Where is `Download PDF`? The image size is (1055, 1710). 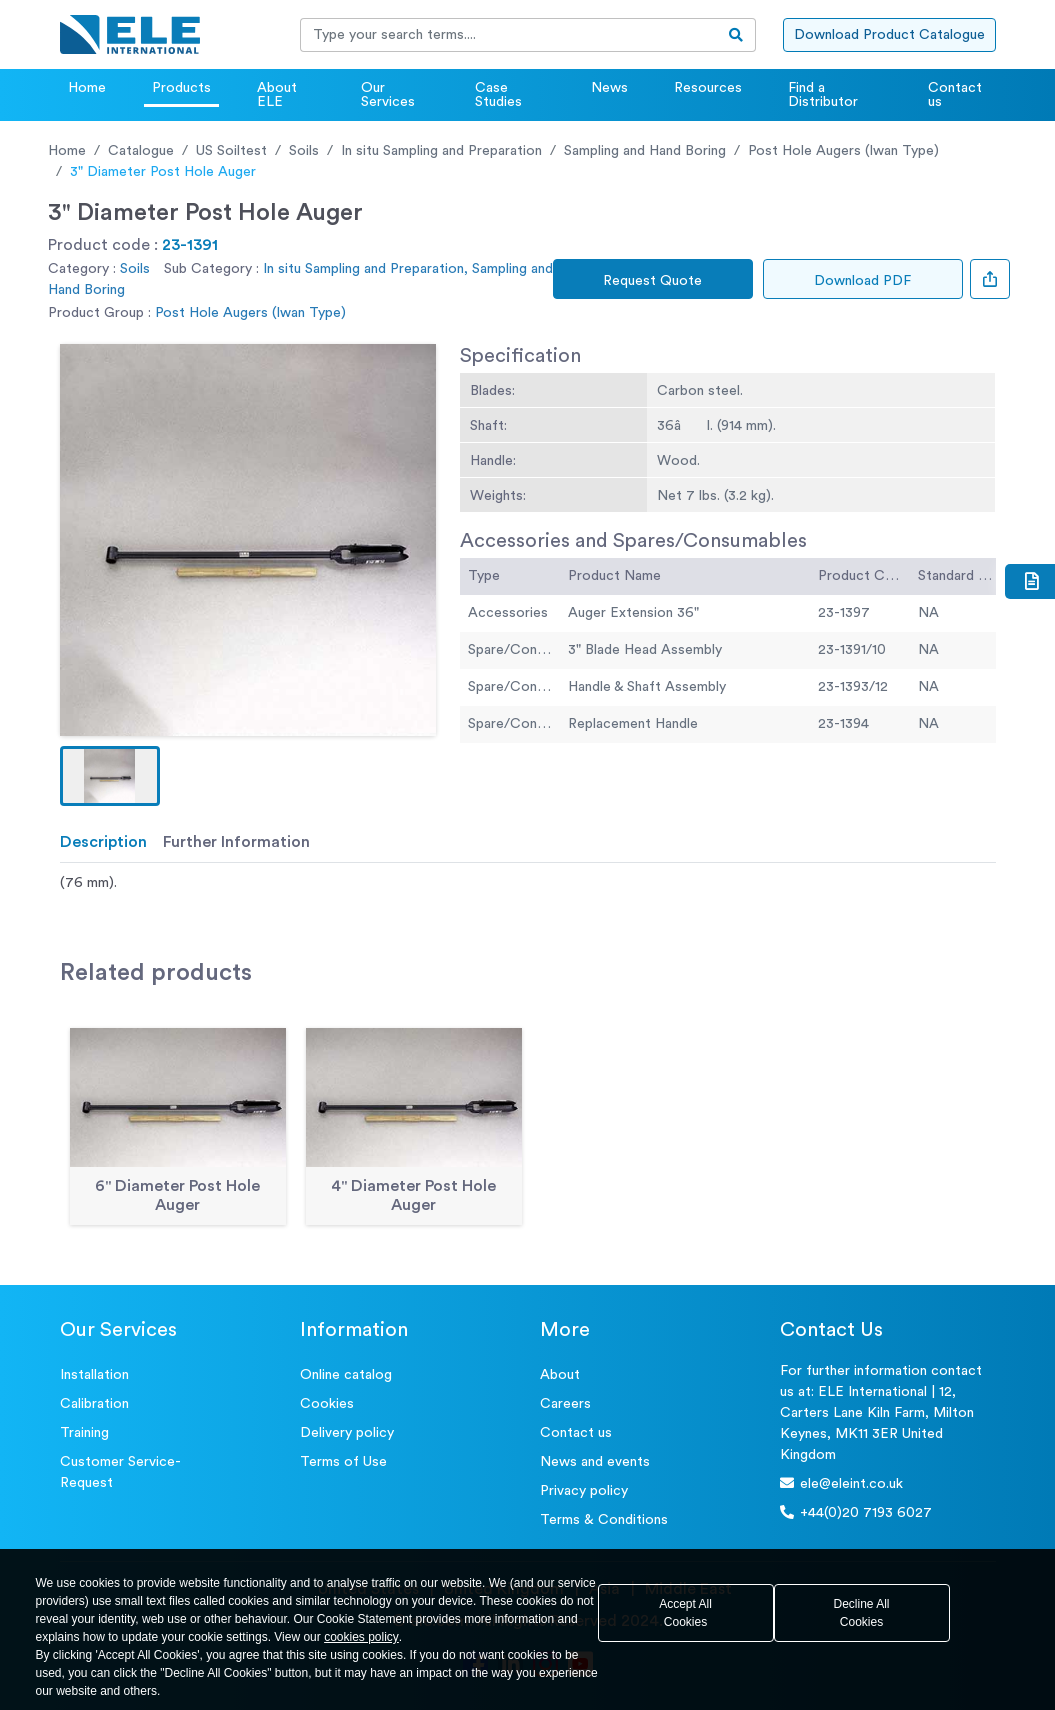 Download PDF is located at coordinates (862, 281).